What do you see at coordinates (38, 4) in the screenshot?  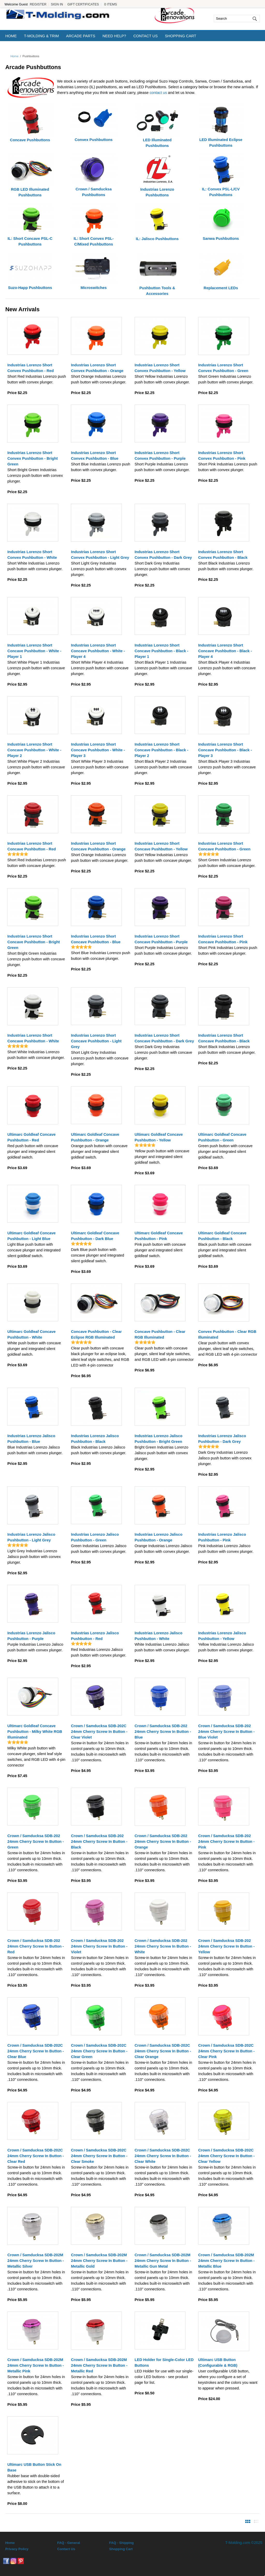 I see `Register` at bounding box center [38, 4].